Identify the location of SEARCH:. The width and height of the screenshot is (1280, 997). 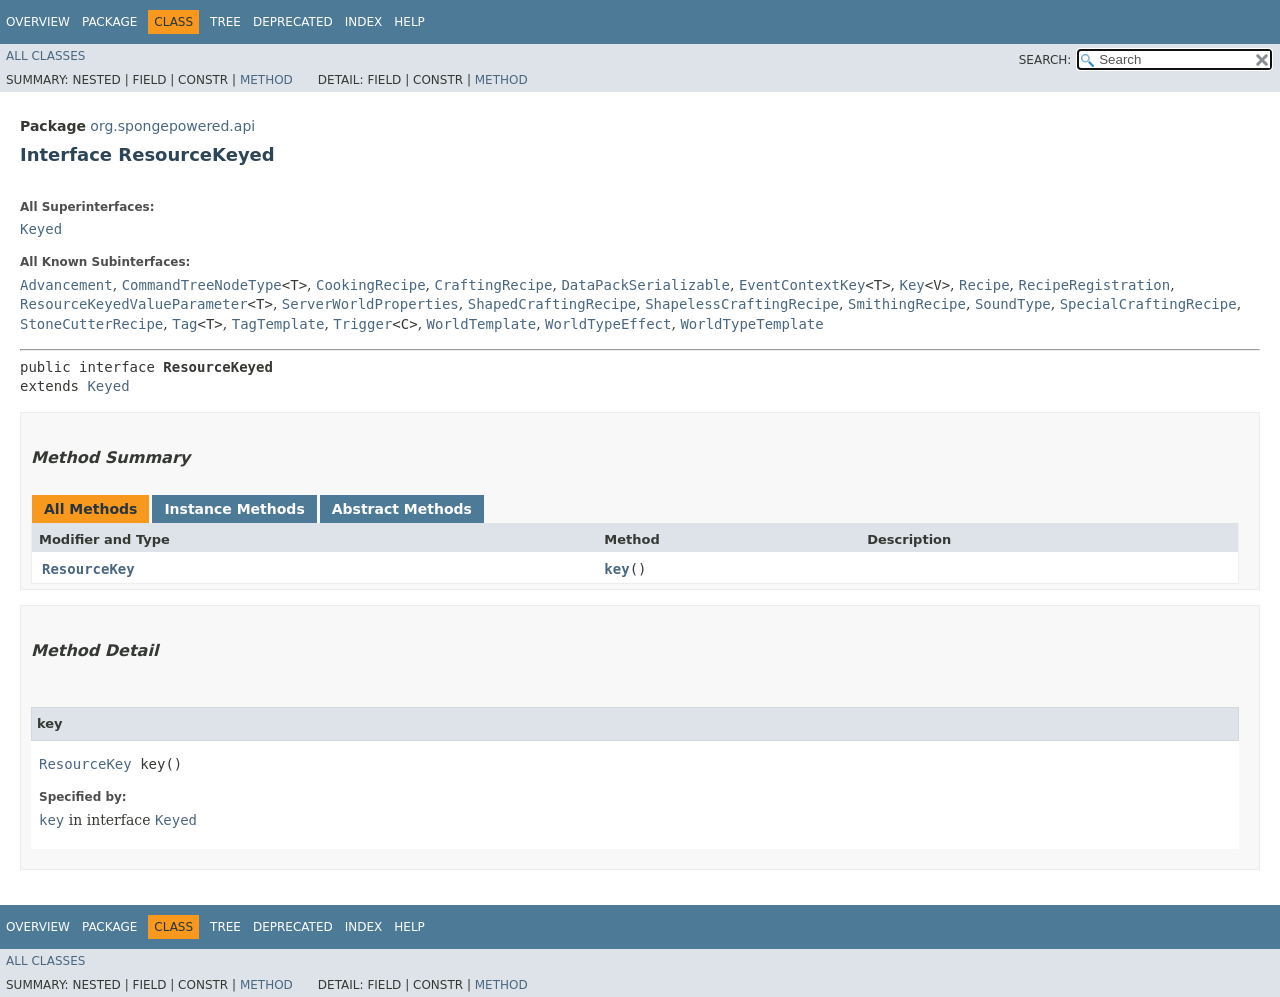
(1045, 60).